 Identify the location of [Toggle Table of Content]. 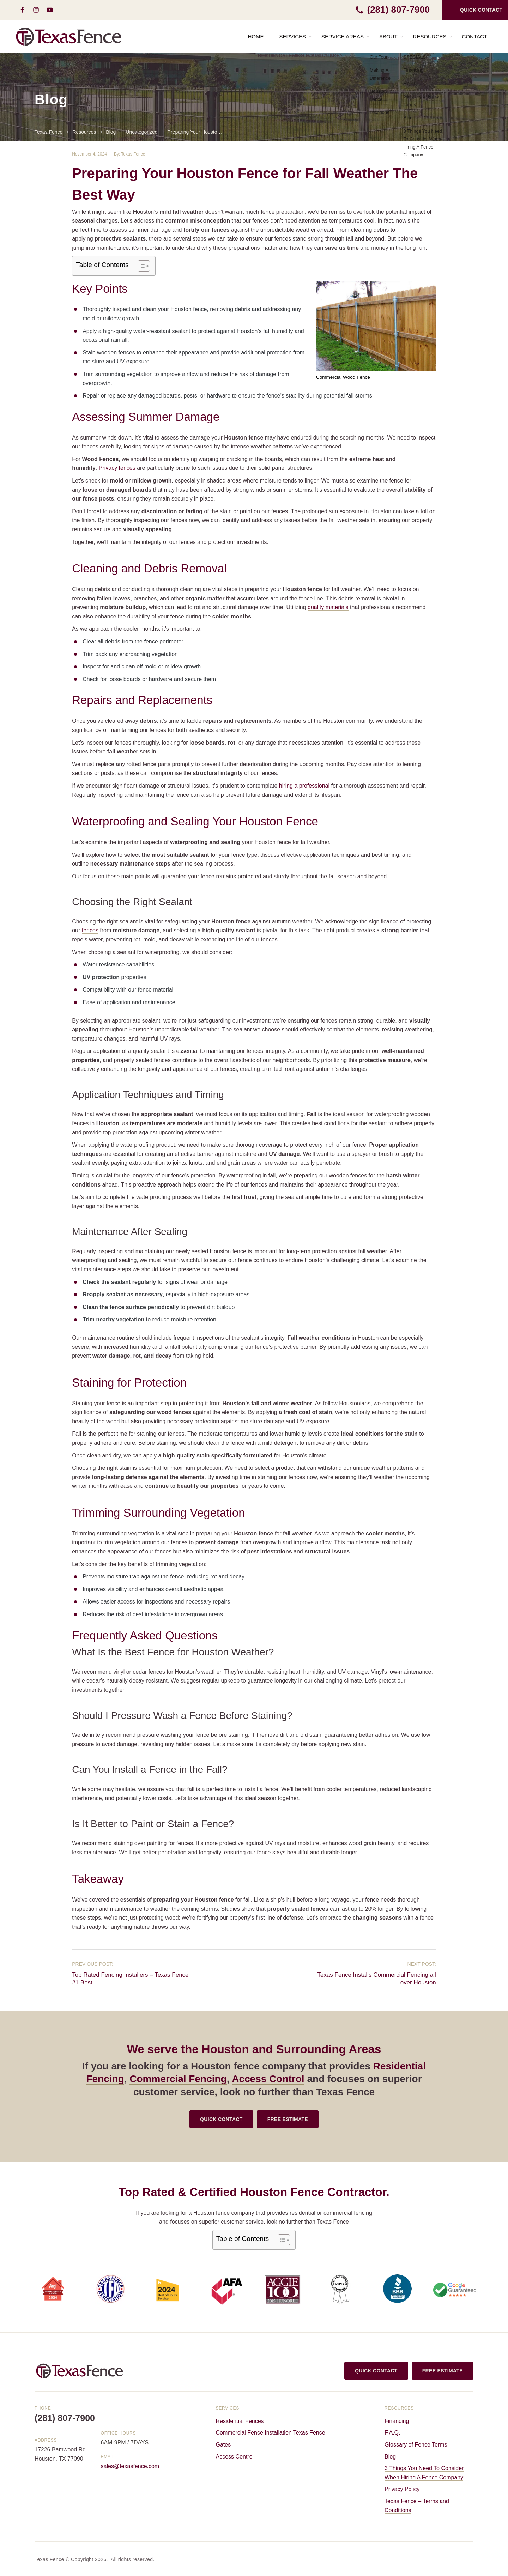
(140, 266).